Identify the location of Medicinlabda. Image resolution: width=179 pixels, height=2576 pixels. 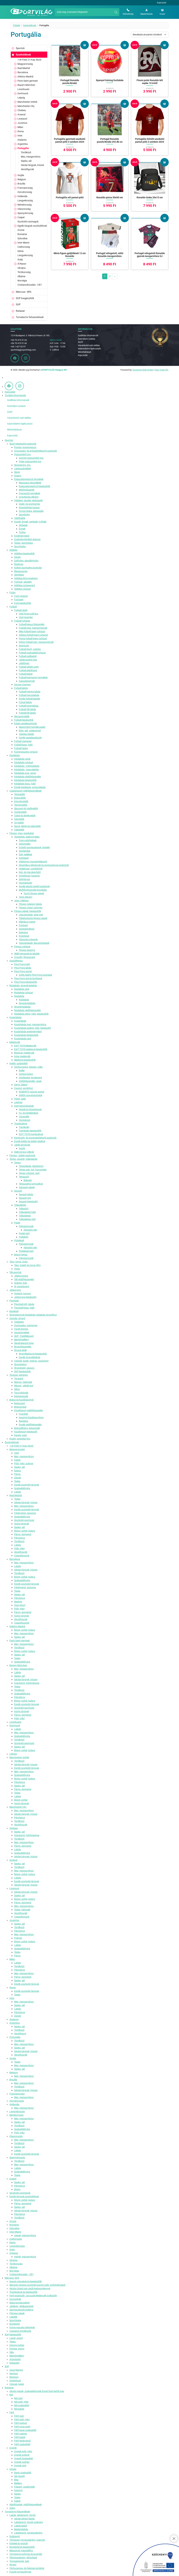
(21, 2529).